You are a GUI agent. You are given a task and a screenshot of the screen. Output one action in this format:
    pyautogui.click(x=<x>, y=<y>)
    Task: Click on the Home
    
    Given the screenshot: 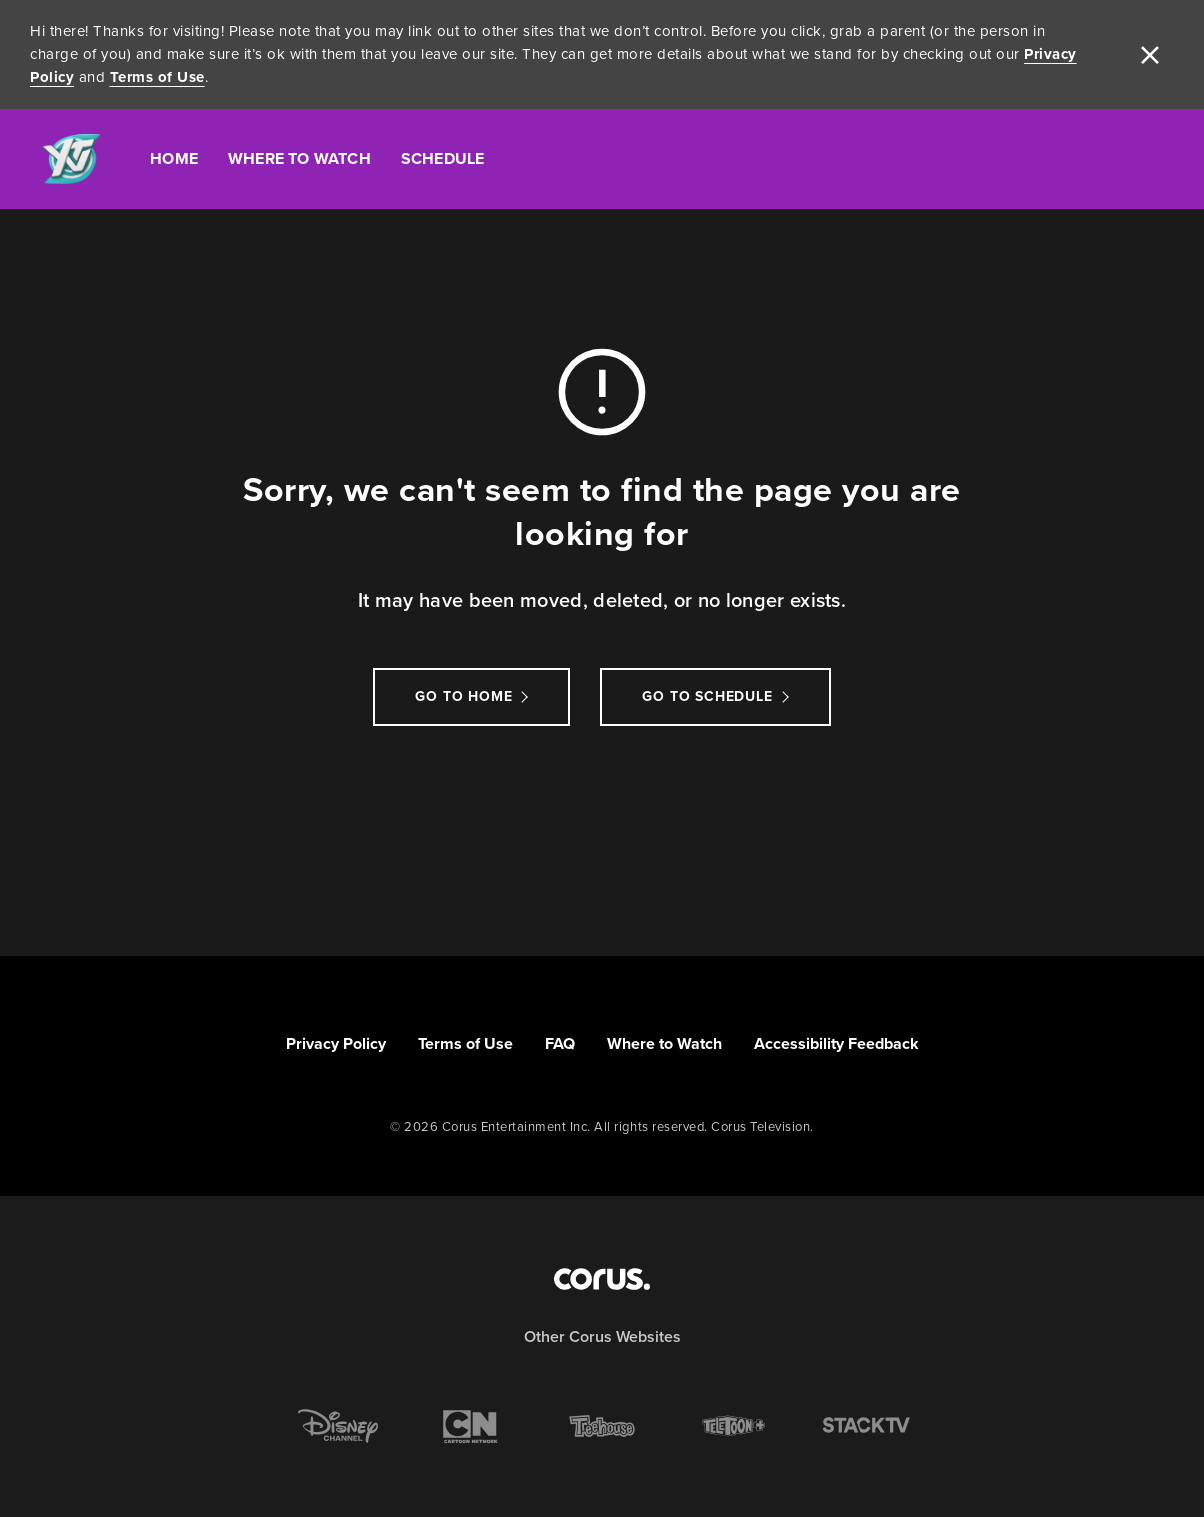 What is the action you would take?
    pyautogui.click(x=174, y=158)
    